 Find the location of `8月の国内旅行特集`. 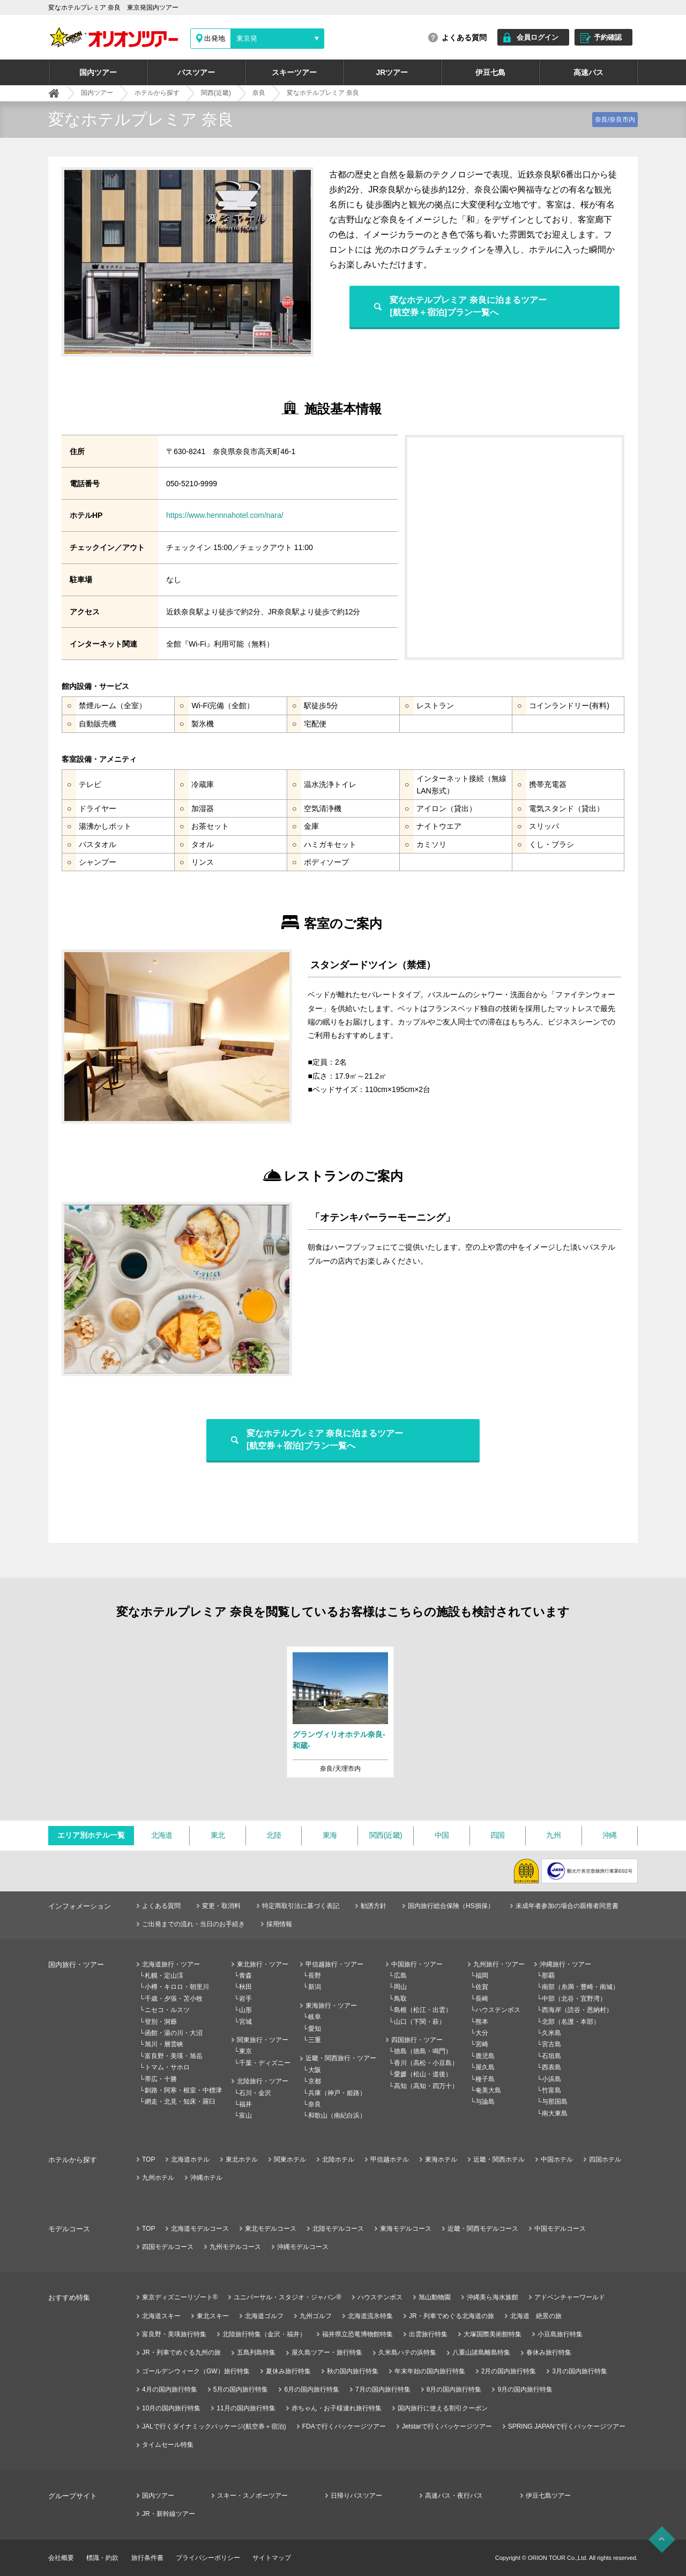

8月の国内旅行特集 is located at coordinates (454, 2389).